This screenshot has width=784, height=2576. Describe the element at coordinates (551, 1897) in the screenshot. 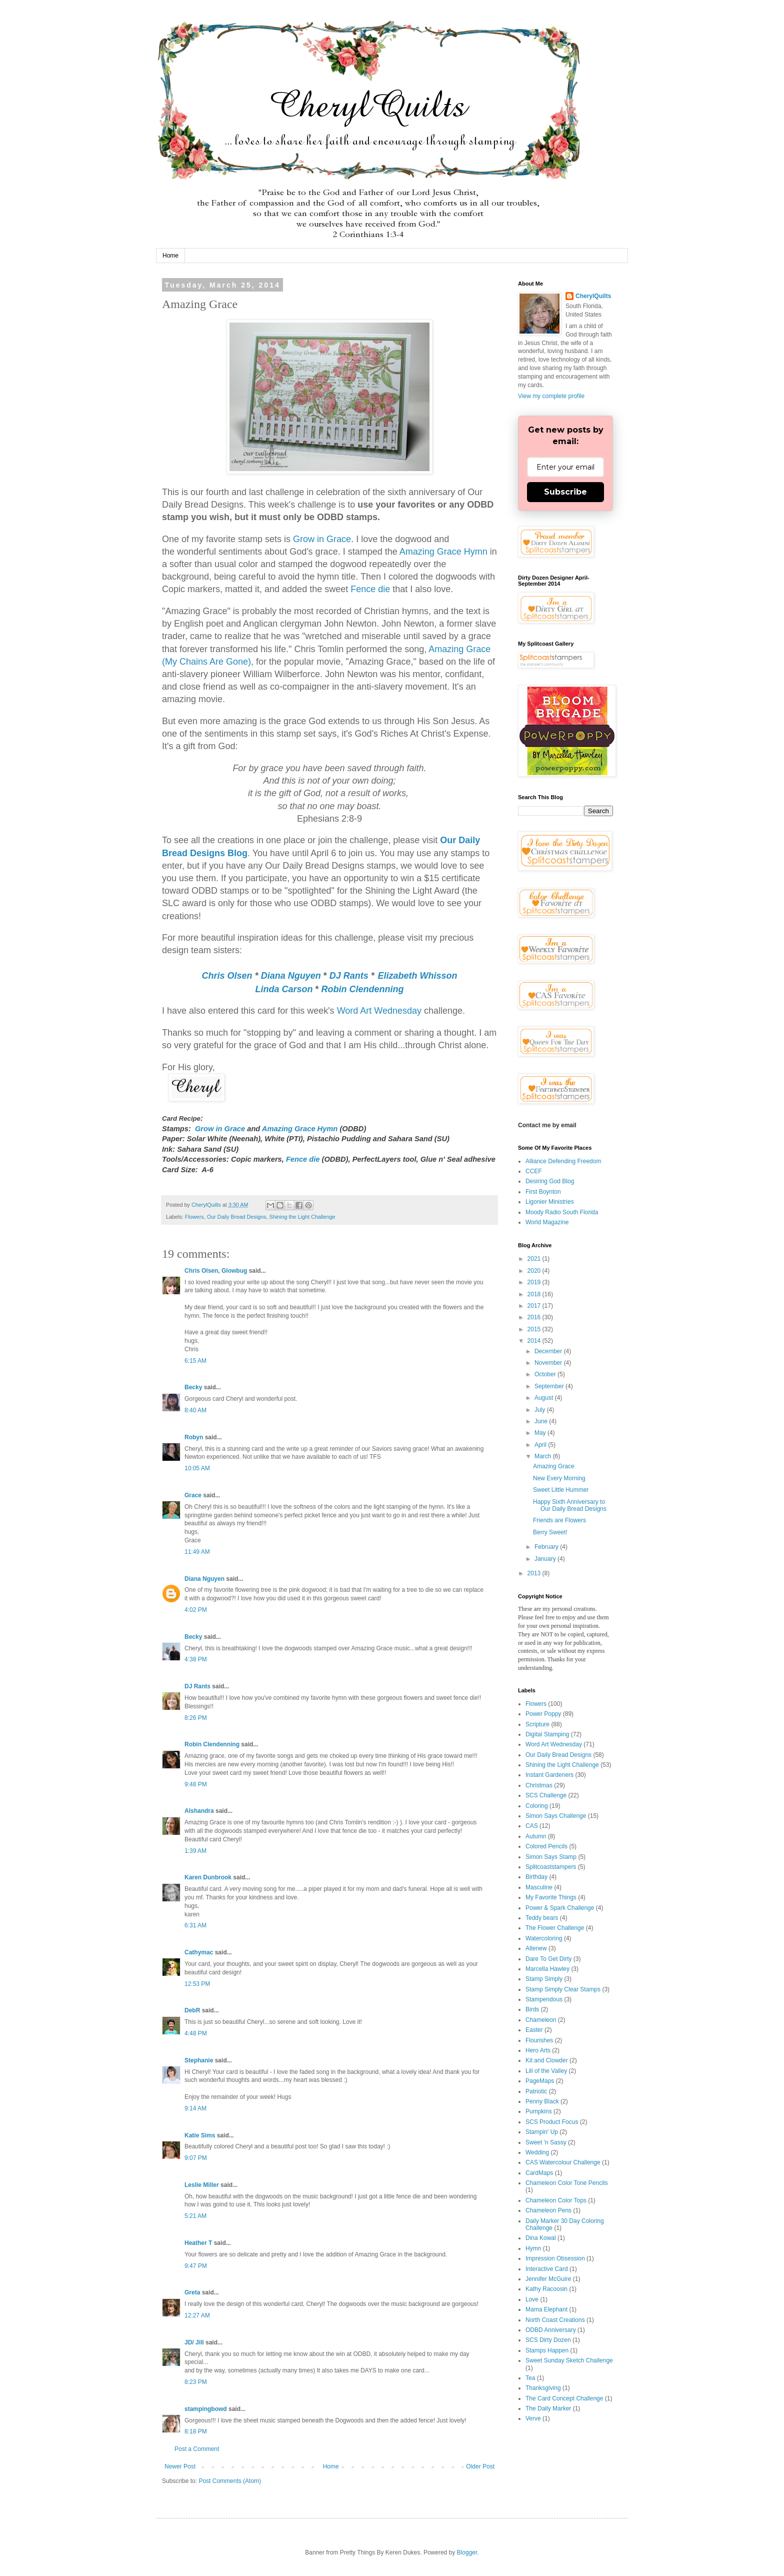

I see `My Favorite Things` at that location.